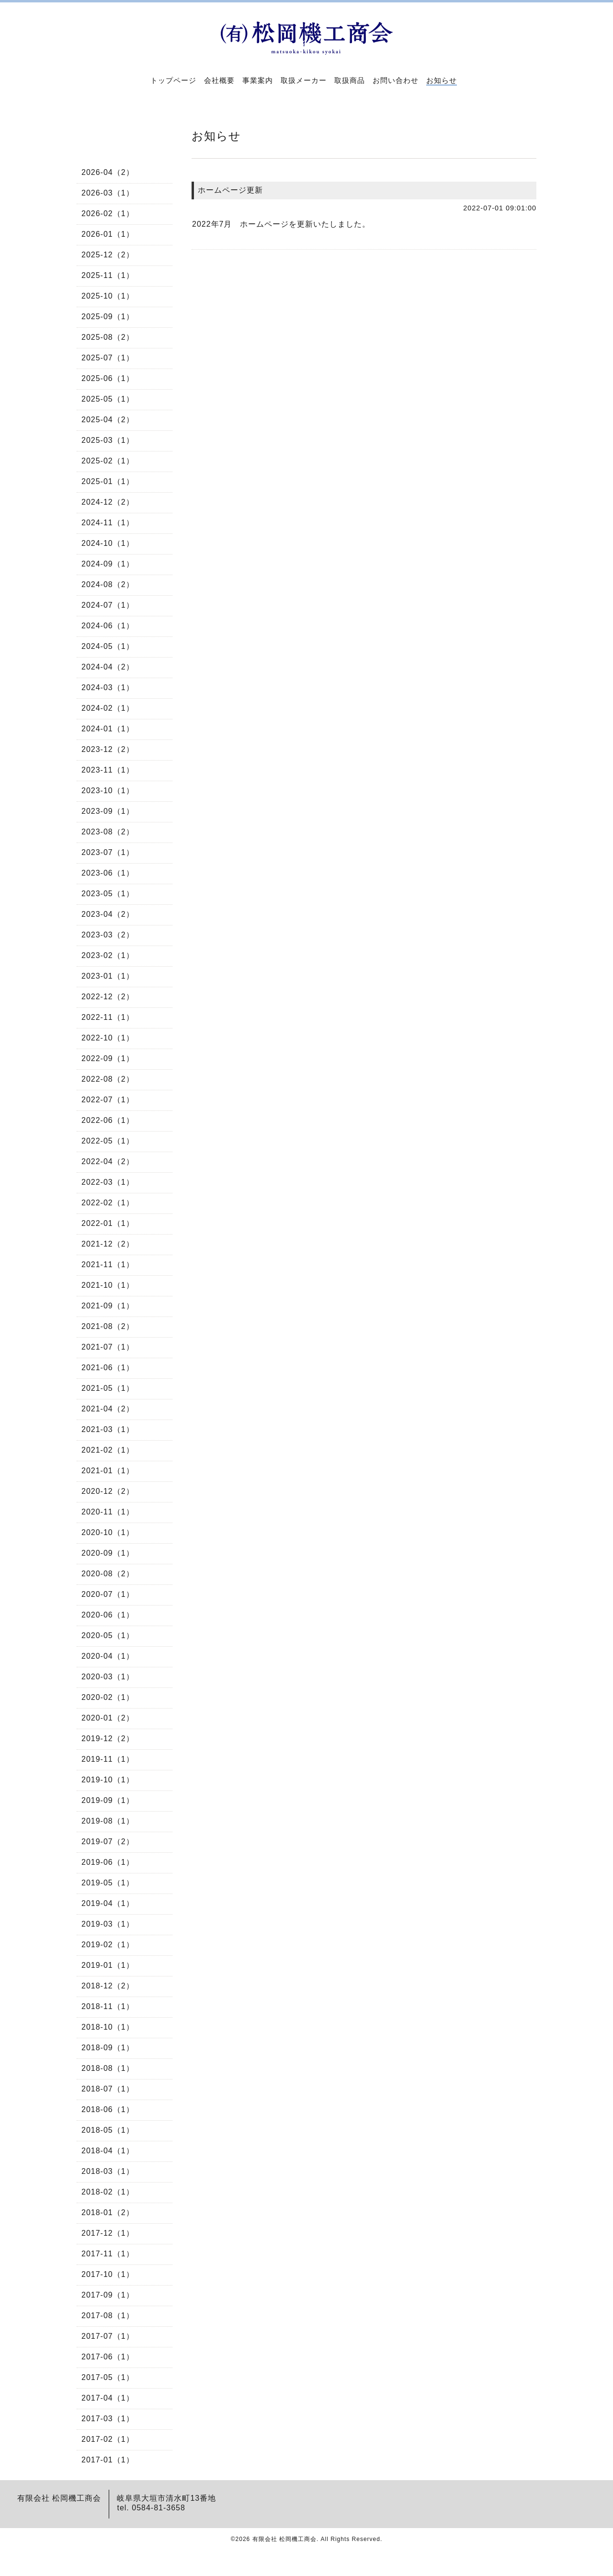 The image size is (613, 2576). I want to click on 2018-03（1）, so click(107, 2171).